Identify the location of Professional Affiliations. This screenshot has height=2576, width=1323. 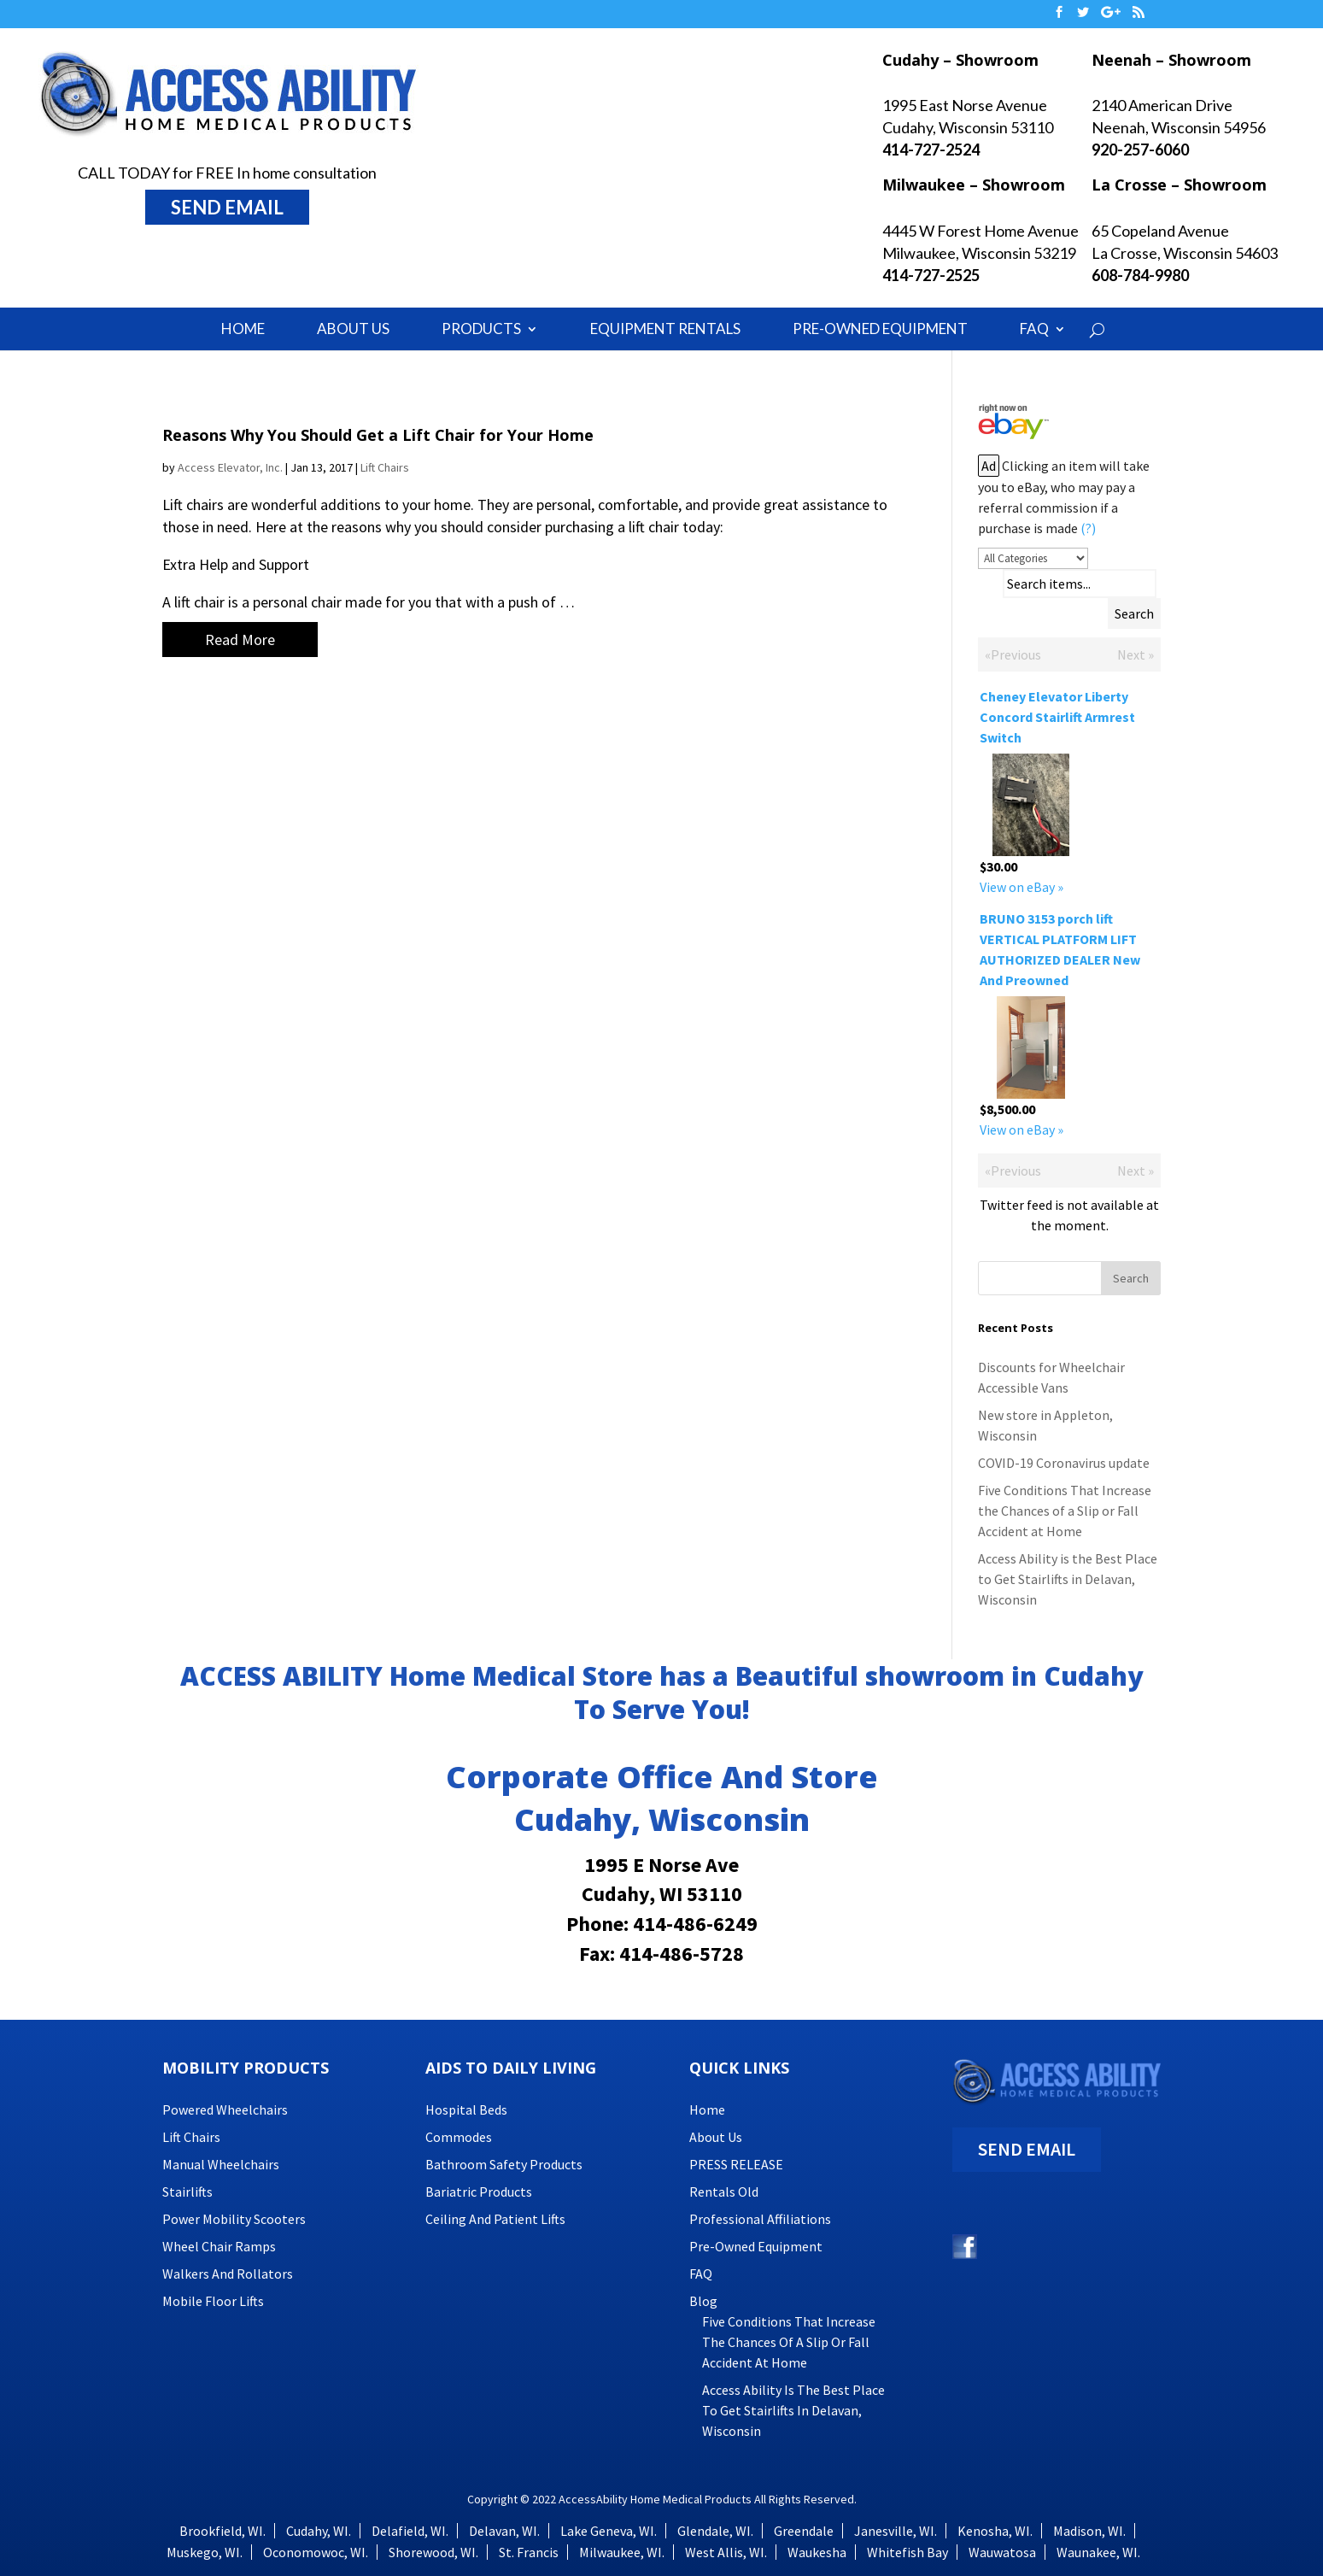
(760, 2218).